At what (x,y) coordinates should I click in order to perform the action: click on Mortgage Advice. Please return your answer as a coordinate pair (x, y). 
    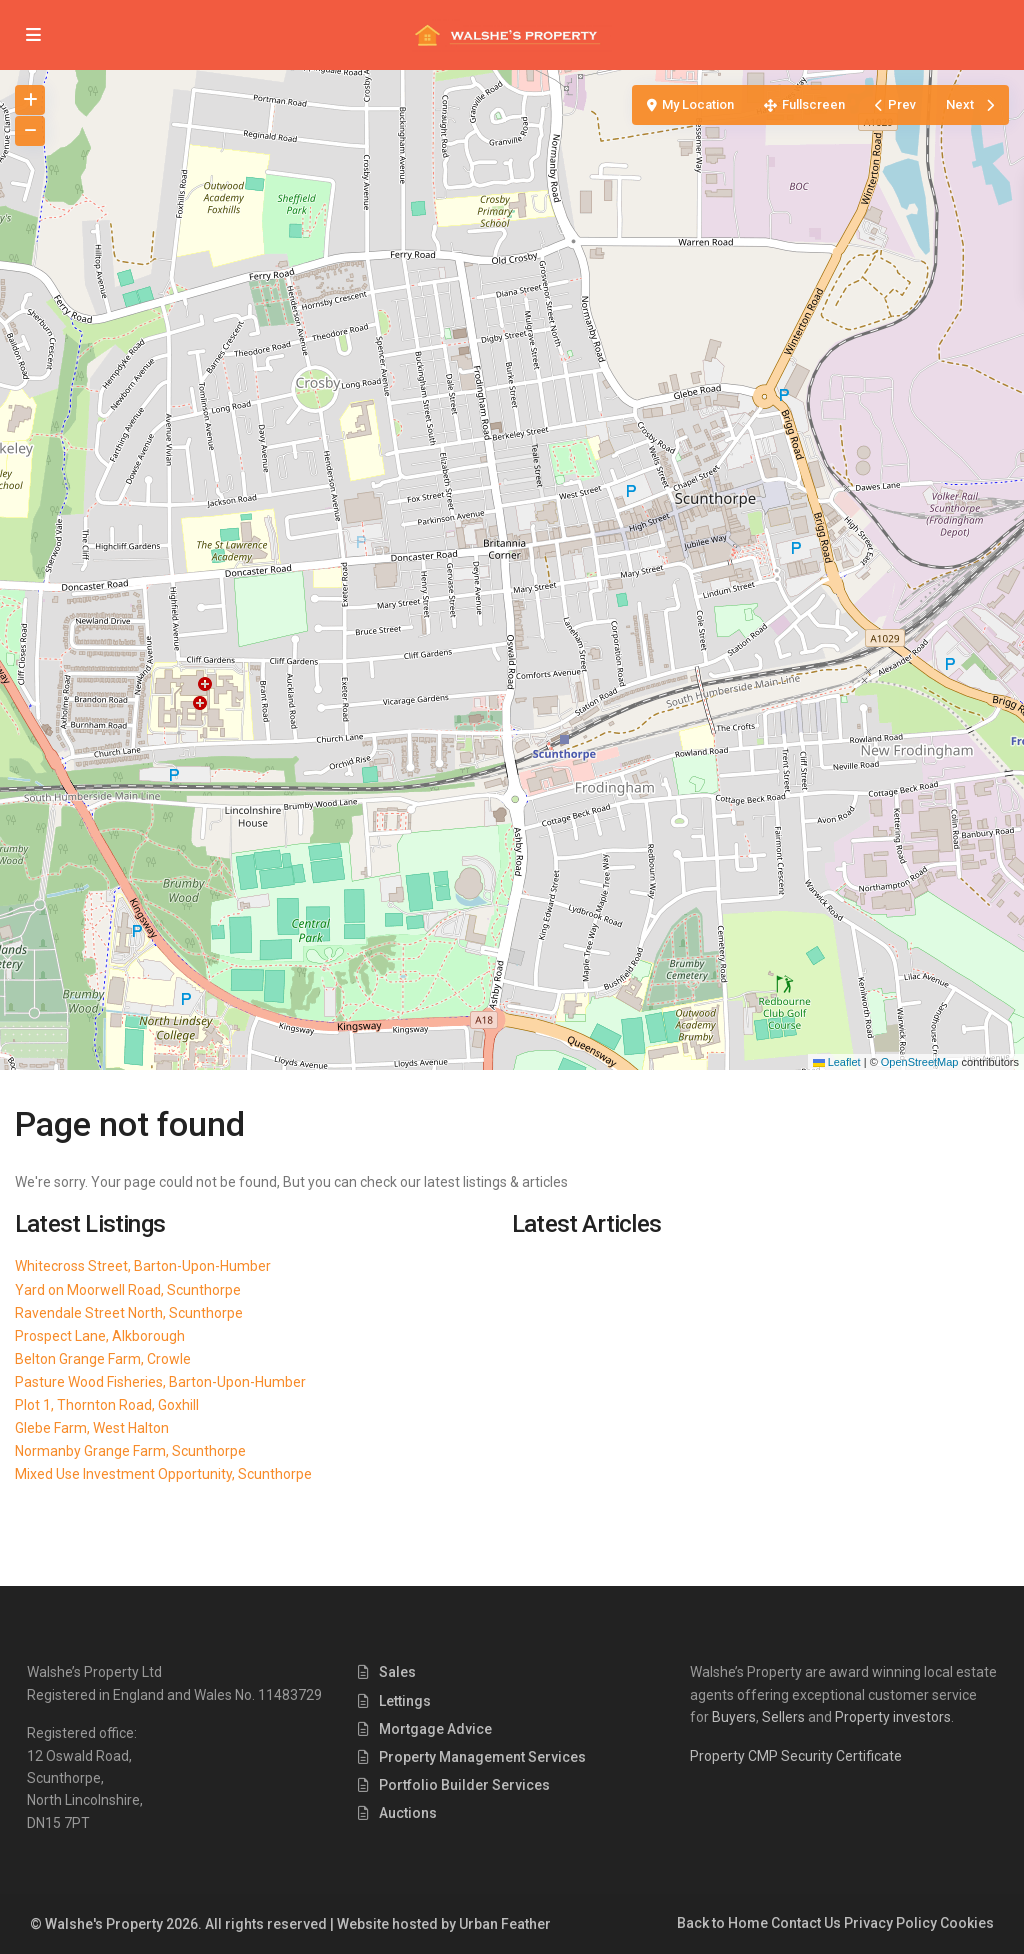
    Looking at the image, I should click on (435, 1729).